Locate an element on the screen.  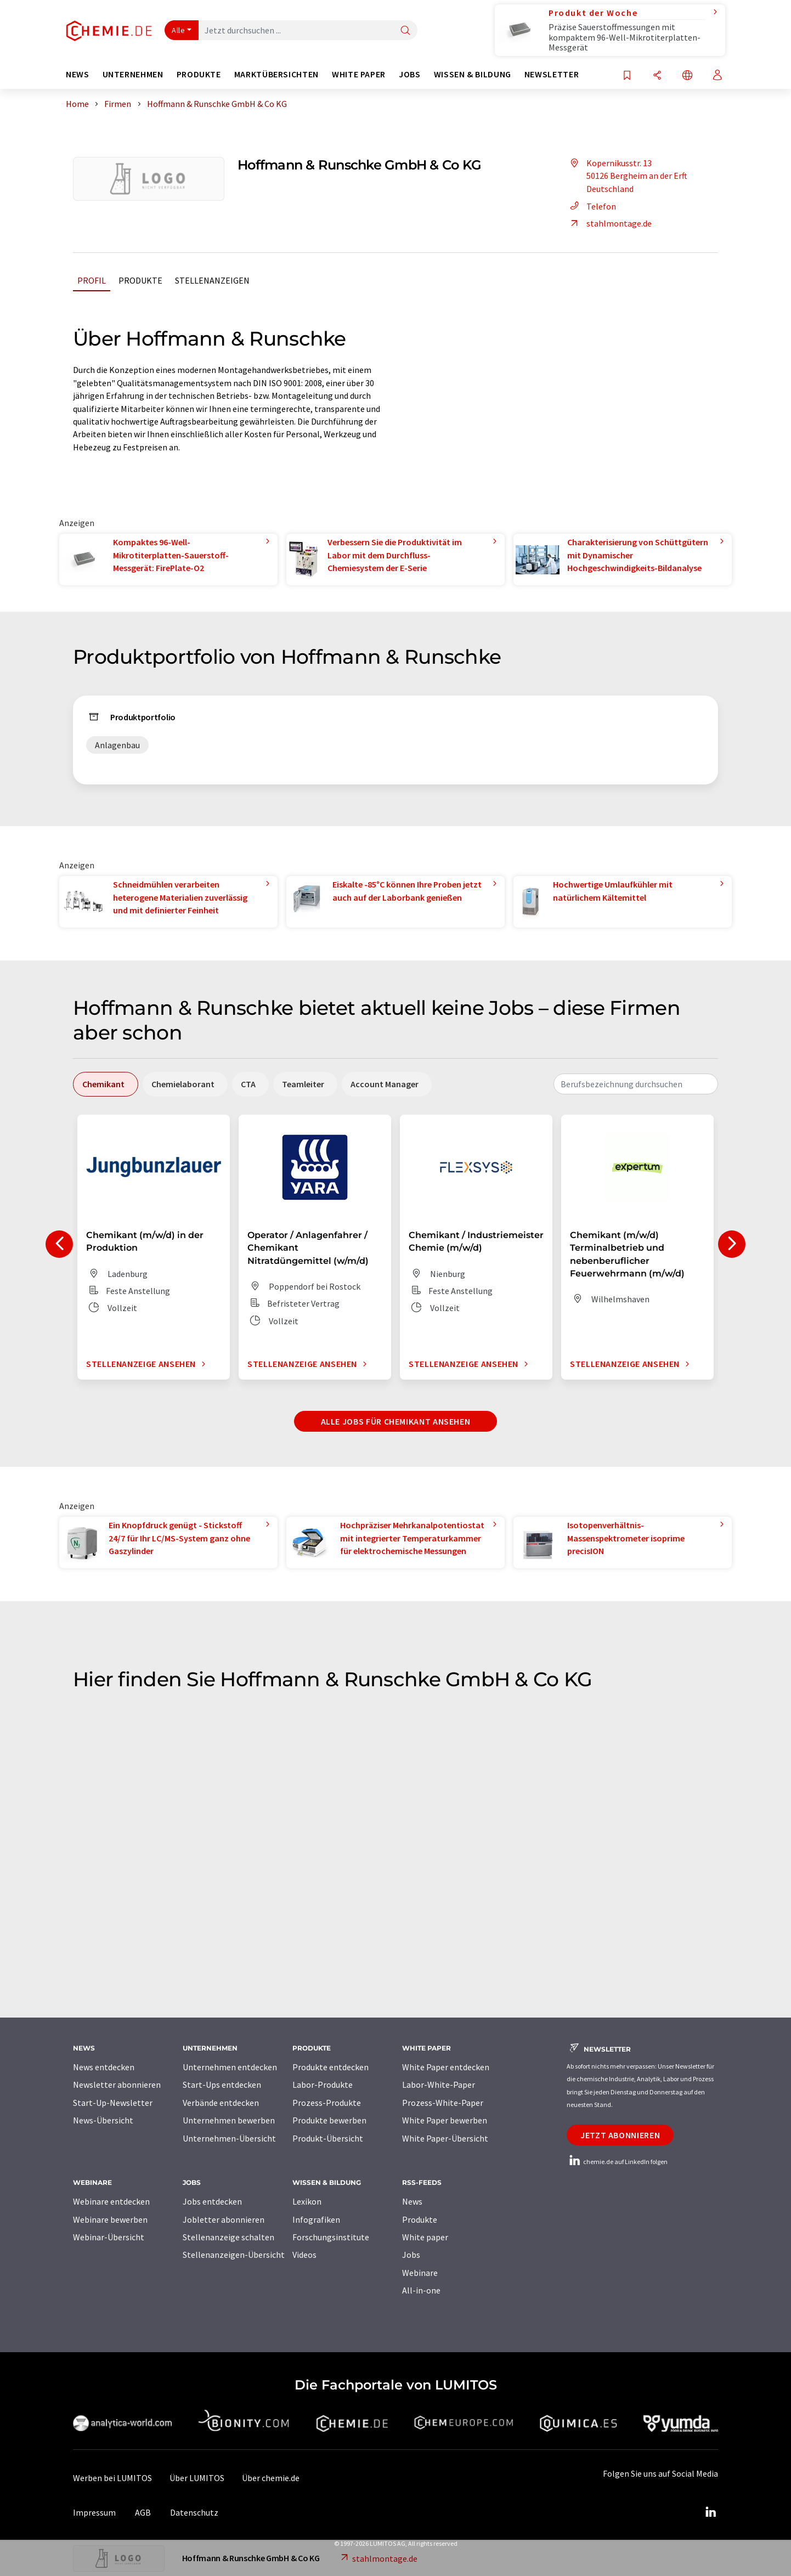
Prozess-White-Paper is located at coordinates (442, 2102).